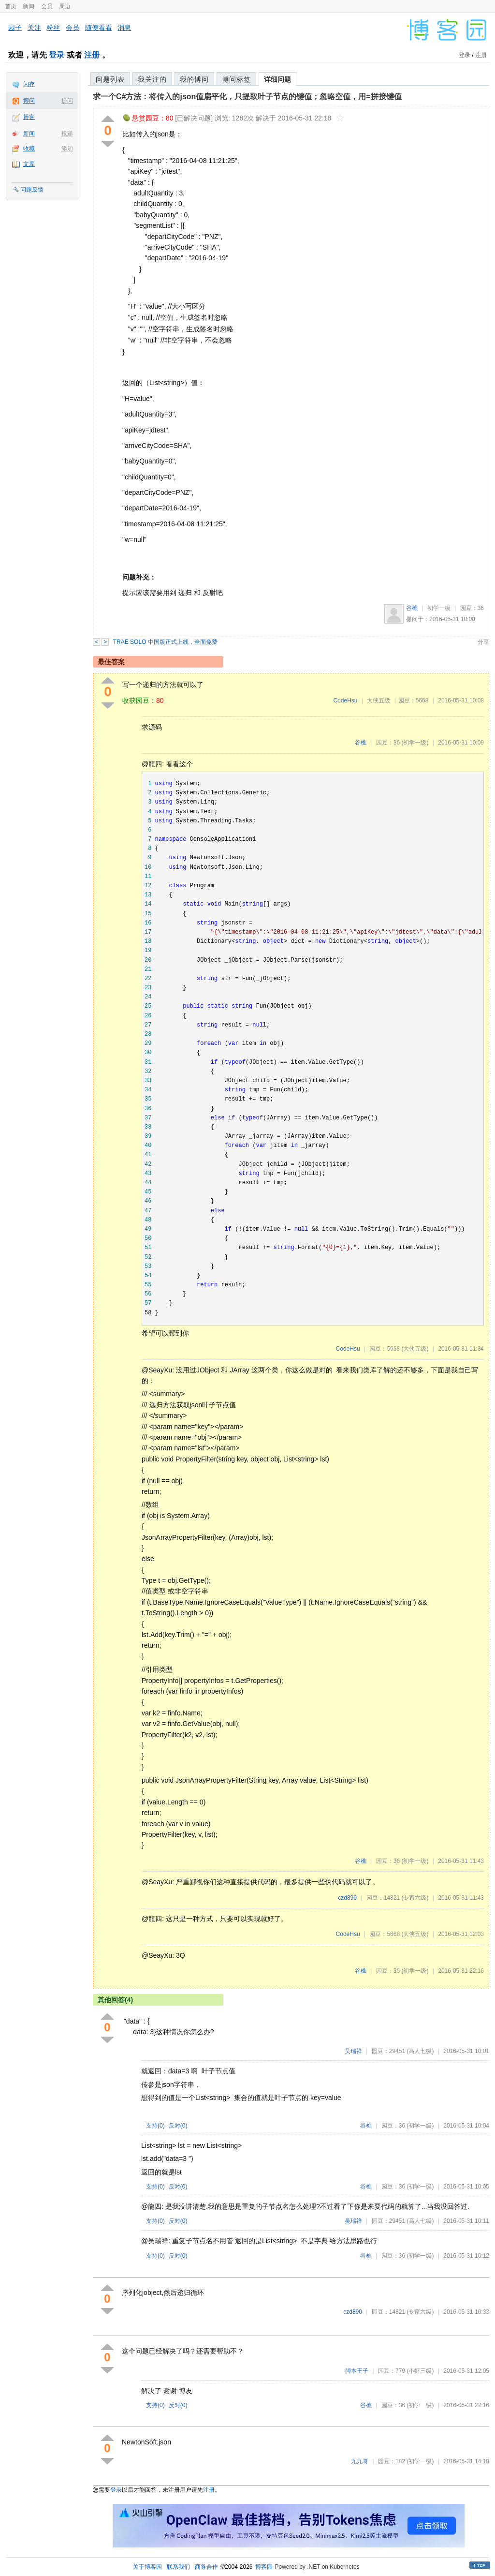 The width and height of the screenshot is (495, 2576). I want to click on 收藏, so click(29, 148).